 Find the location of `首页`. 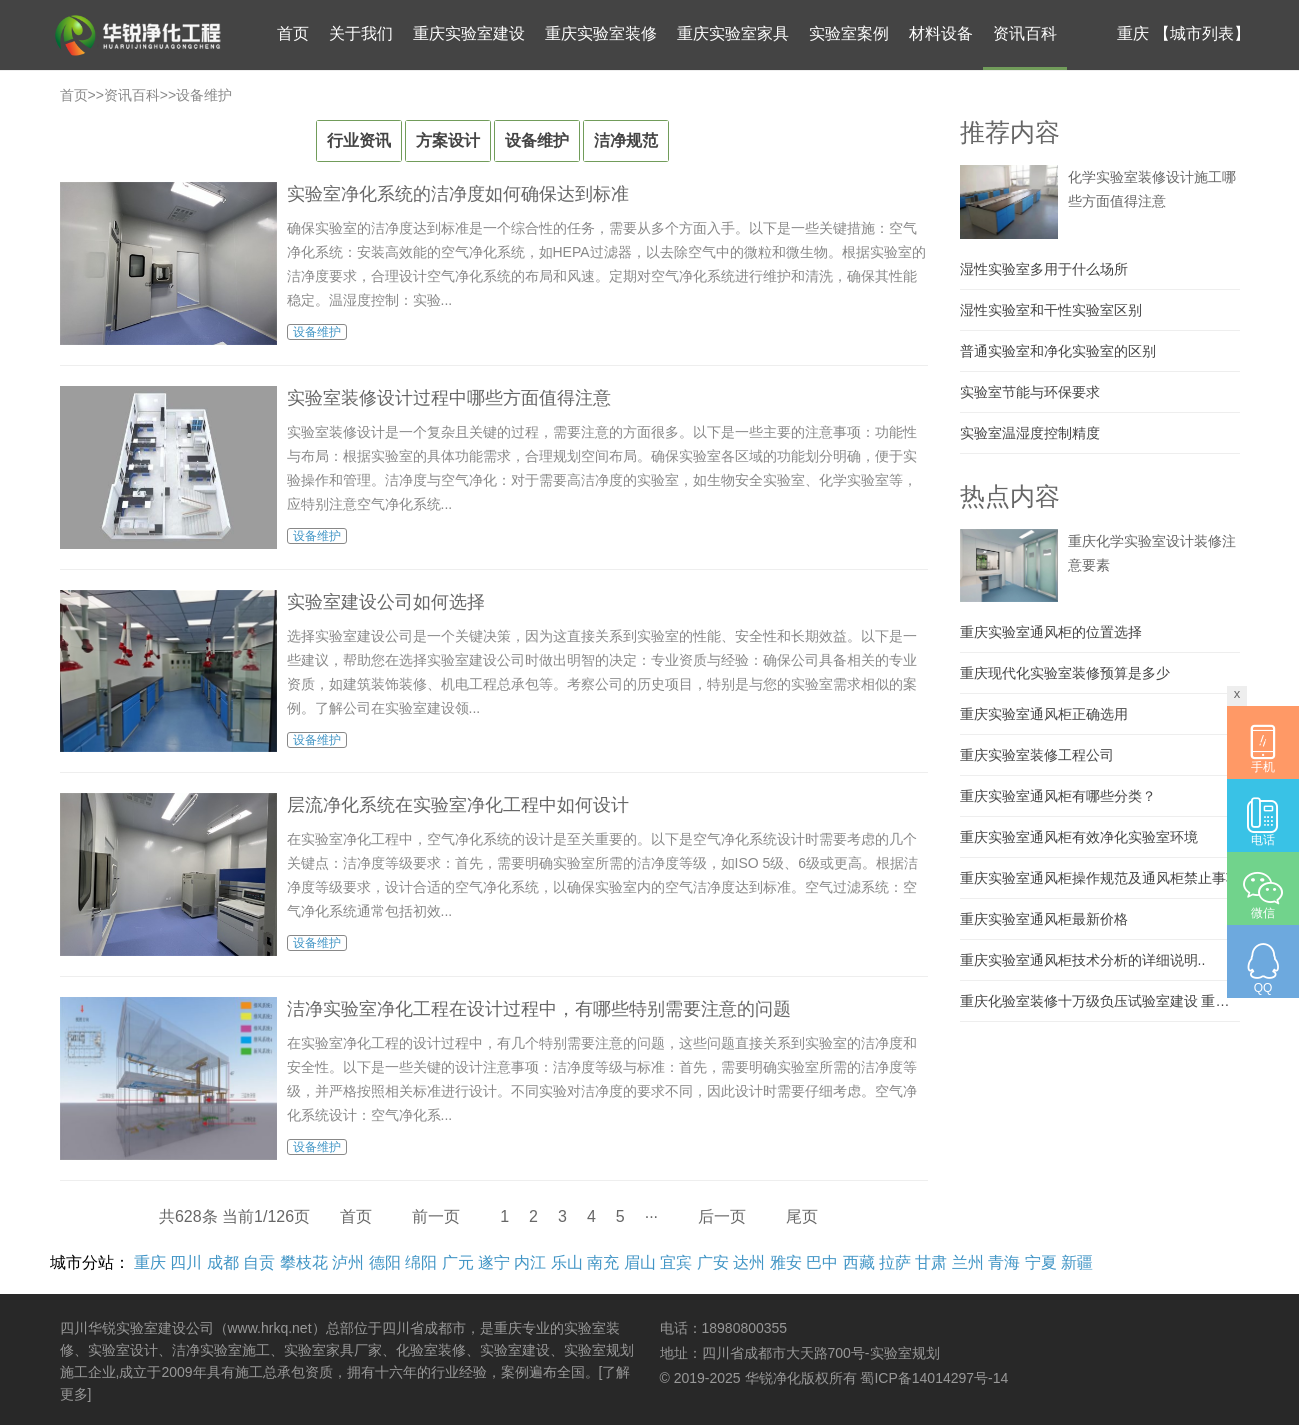

首页 is located at coordinates (293, 33).